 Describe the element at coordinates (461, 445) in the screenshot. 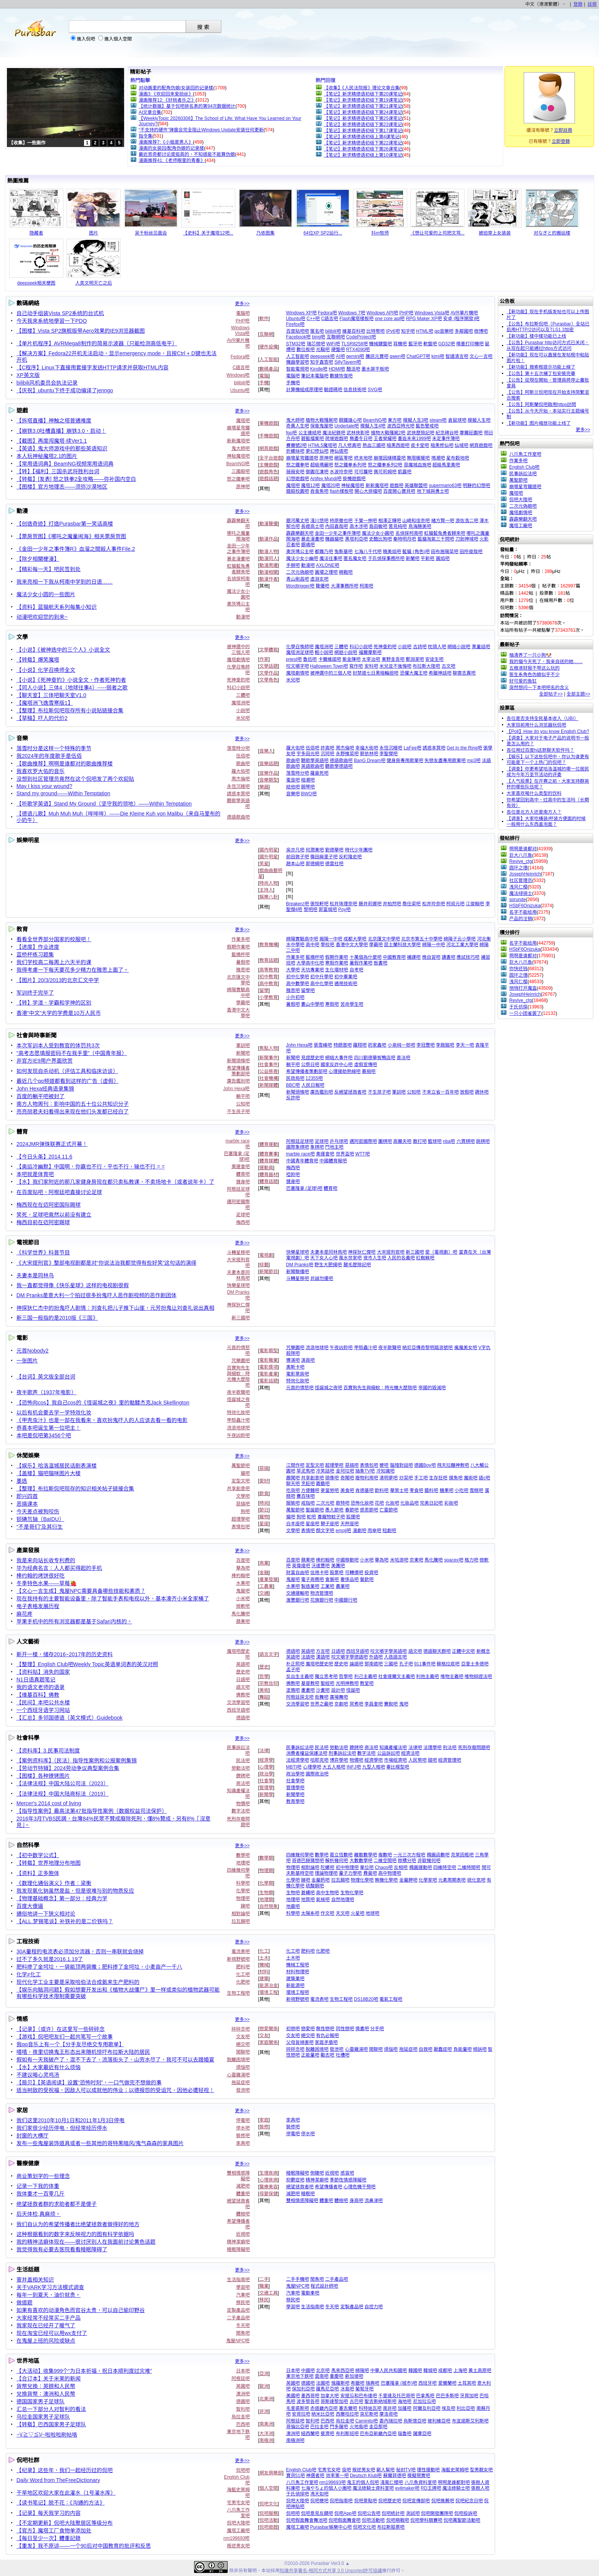

I see `仙域吧` at that location.